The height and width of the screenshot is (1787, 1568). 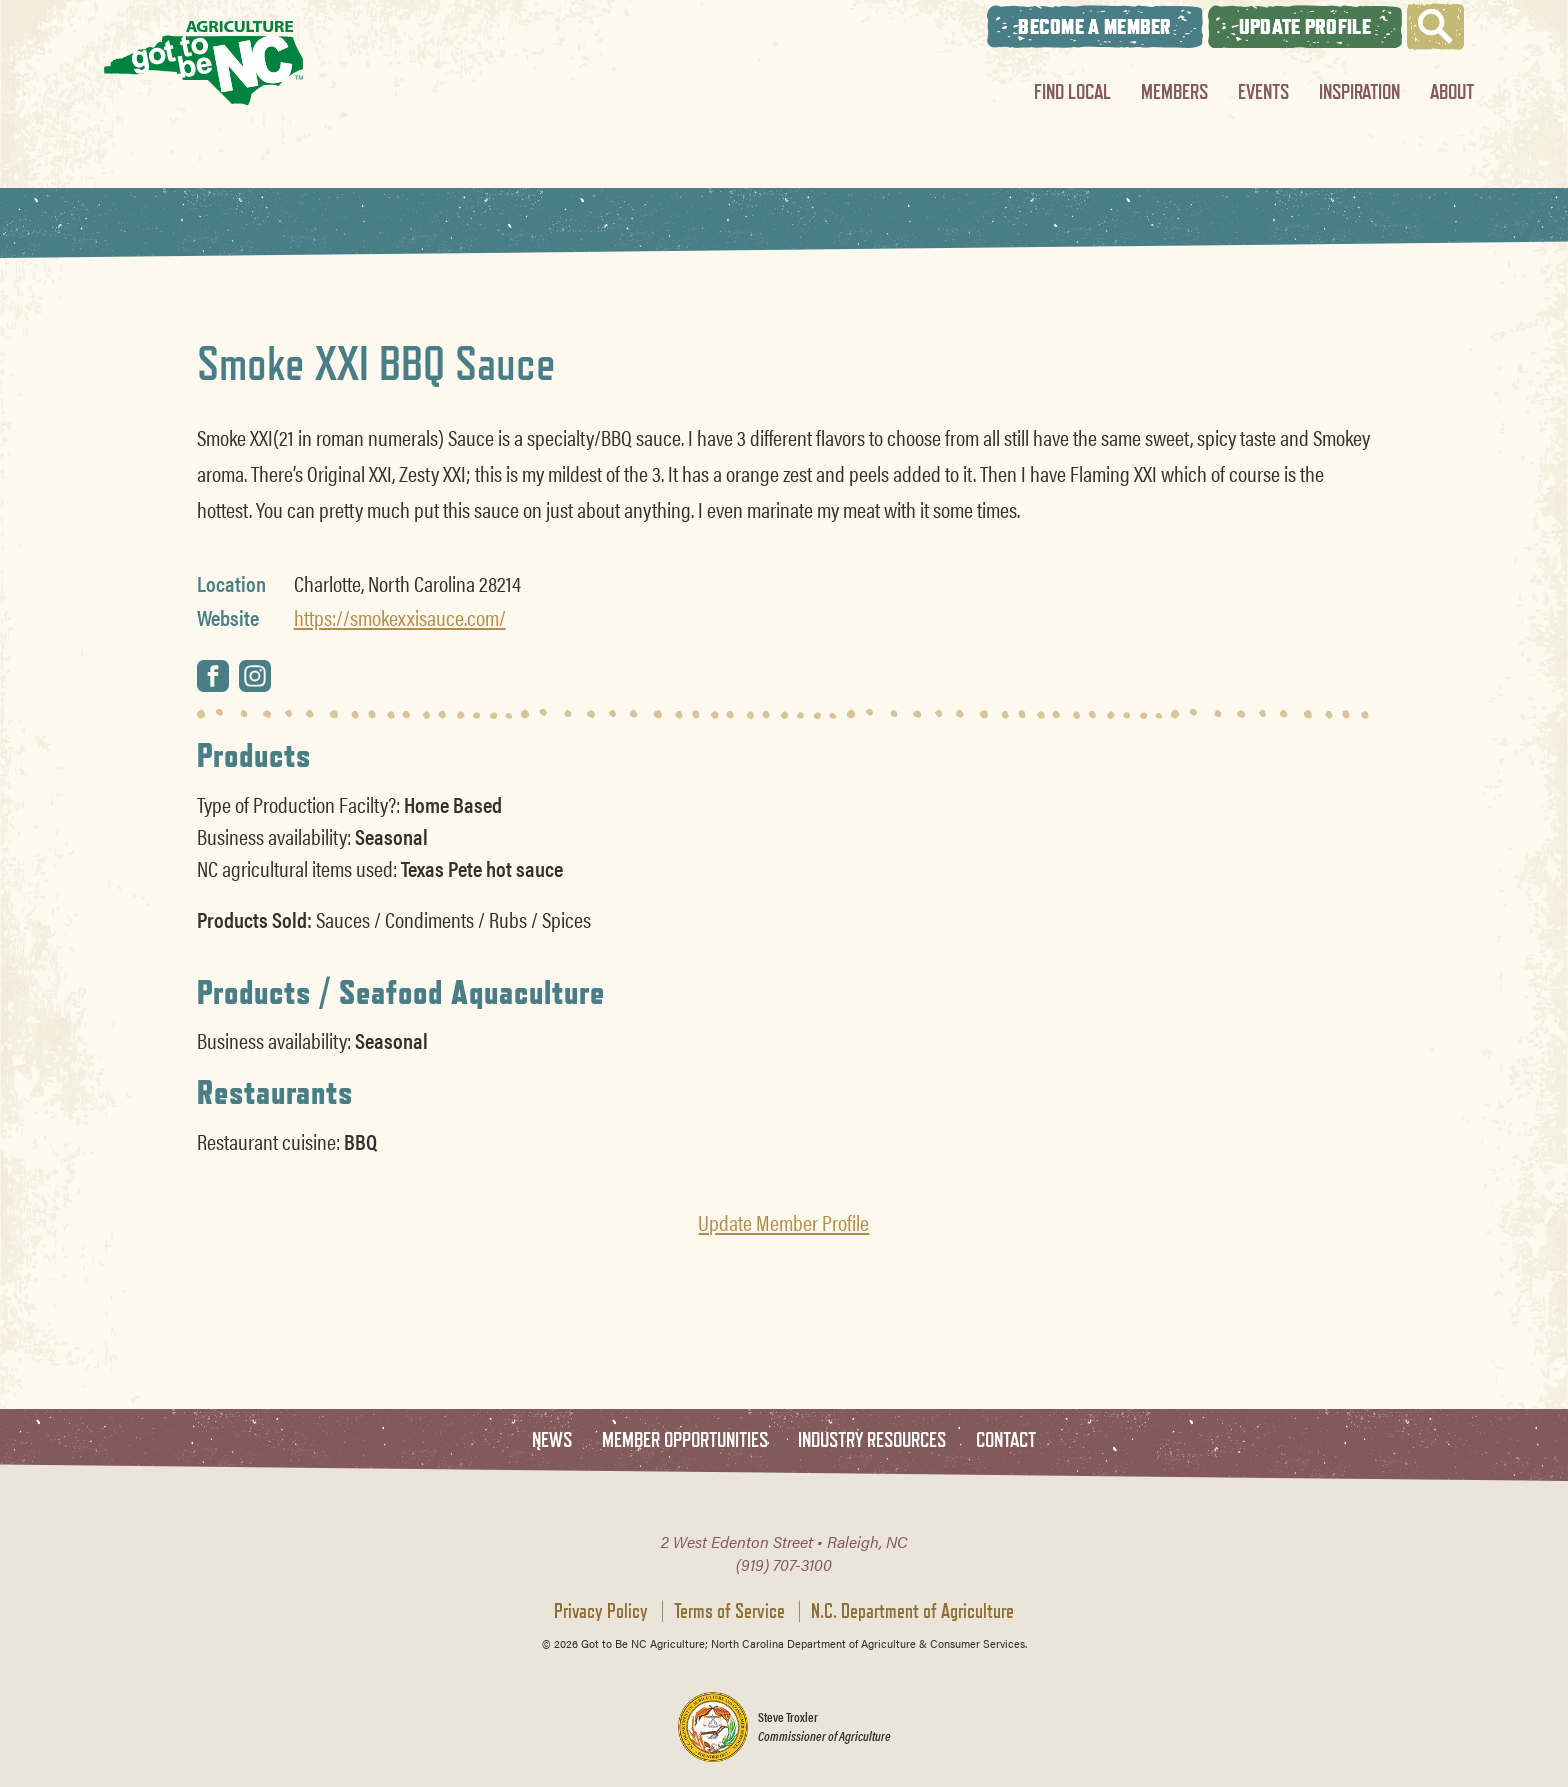 I want to click on Become A Member, so click(x=1095, y=26).